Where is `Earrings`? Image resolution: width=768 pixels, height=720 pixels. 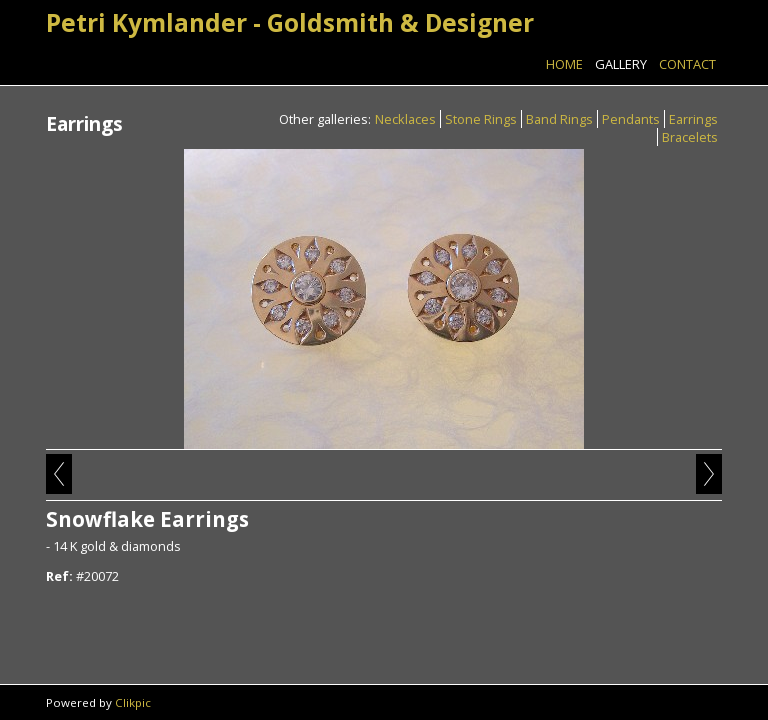 Earrings is located at coordinates (693, 119).